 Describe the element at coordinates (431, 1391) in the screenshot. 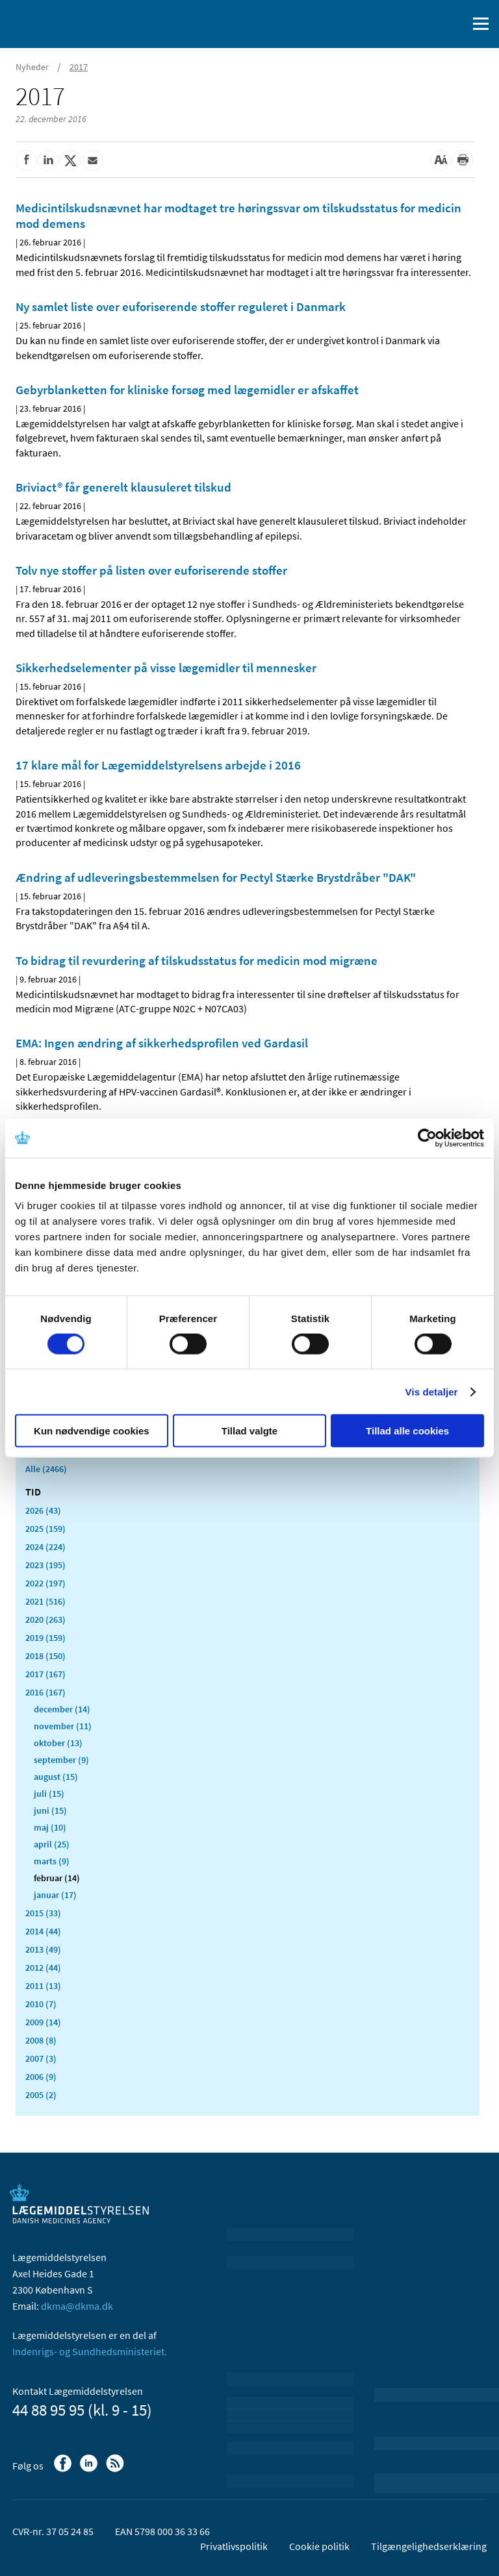

I see `Vis detaljer` at that location.